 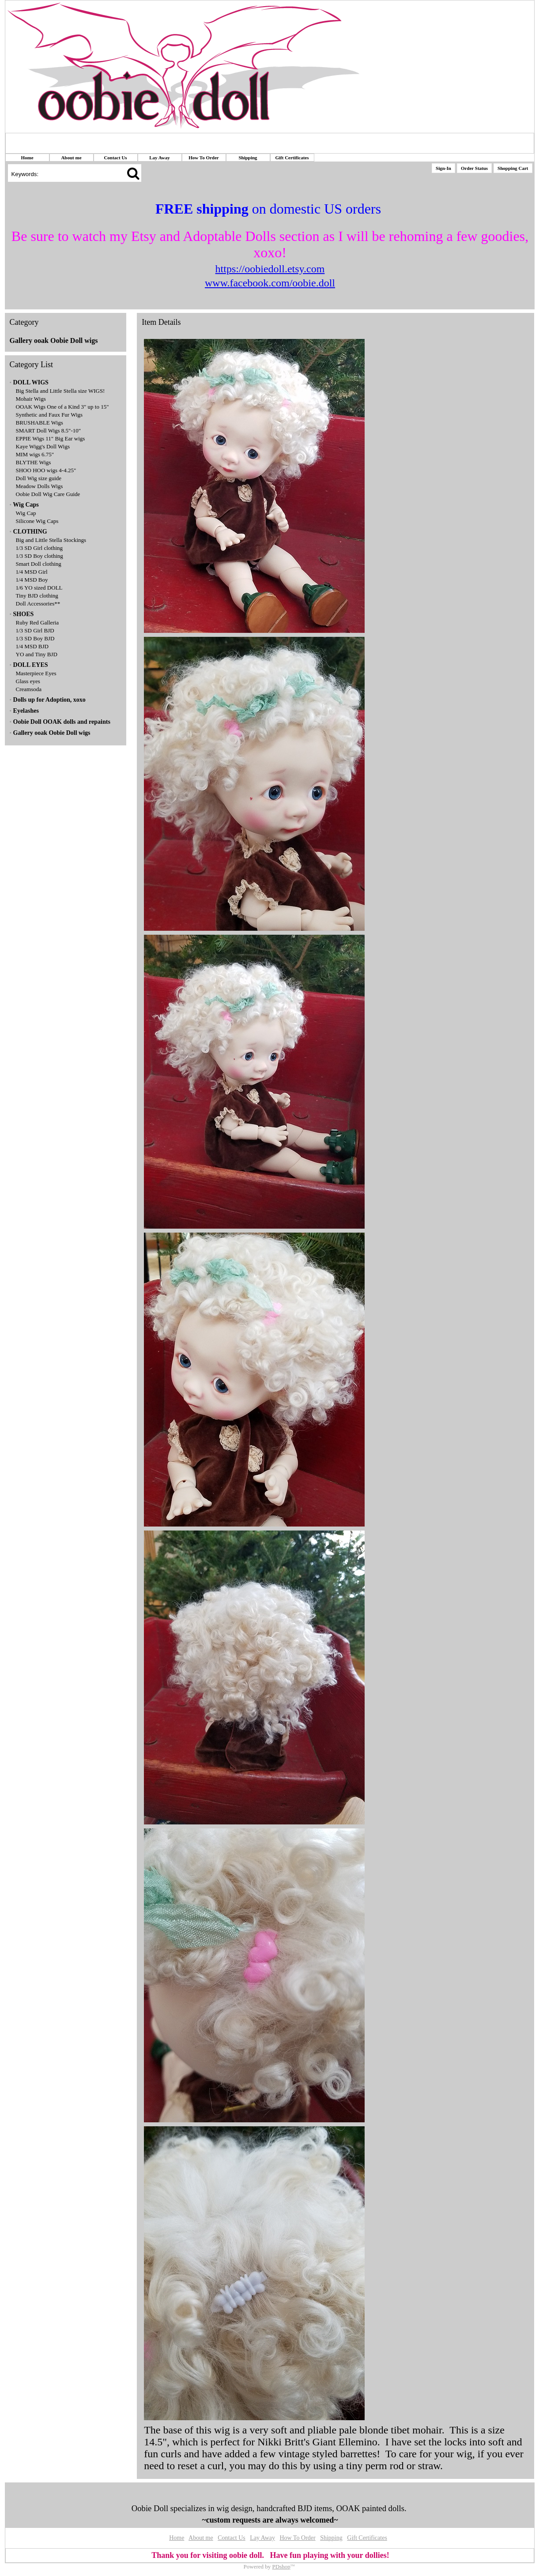 What do you see at coordinates (48, 494) in the screenshot?
I see `Oobie Doll Wig Care Guide` at bounding box center [48, 494].